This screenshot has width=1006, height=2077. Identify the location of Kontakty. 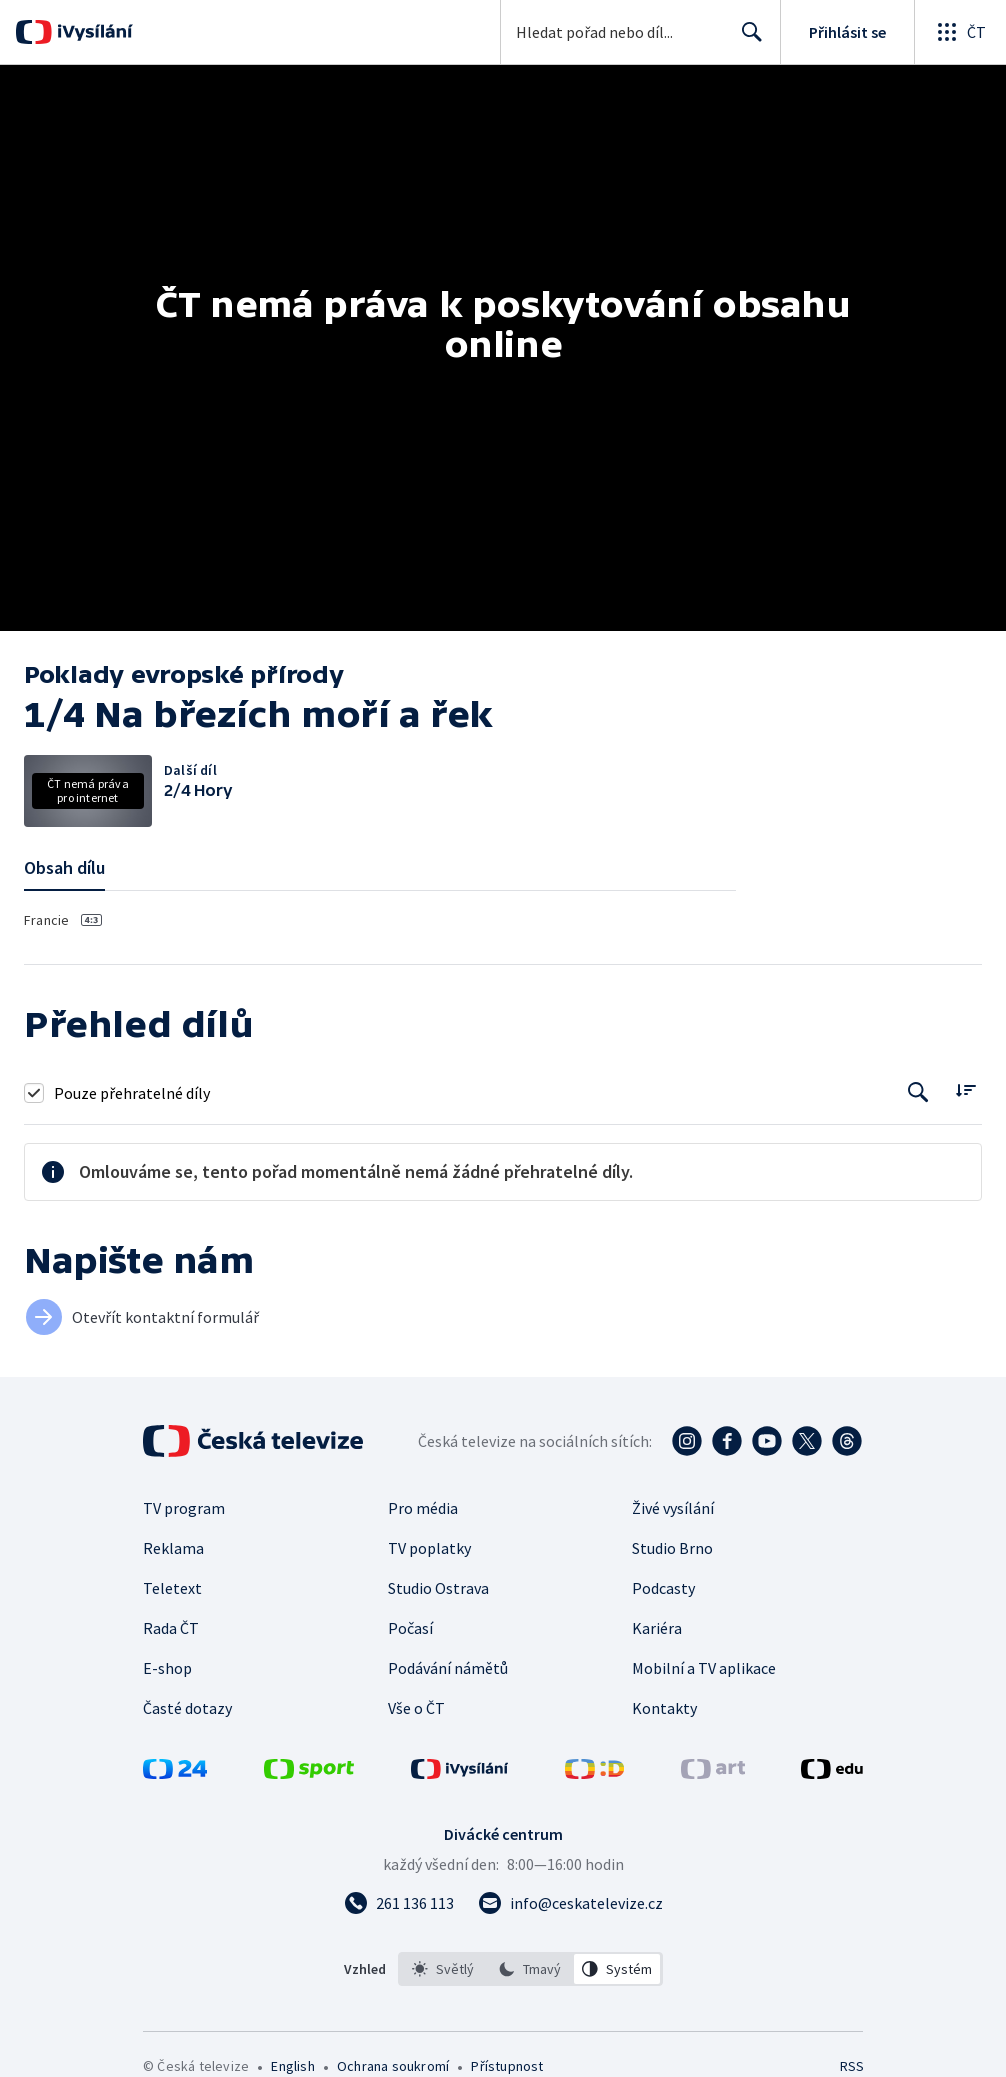
(664, 1708).